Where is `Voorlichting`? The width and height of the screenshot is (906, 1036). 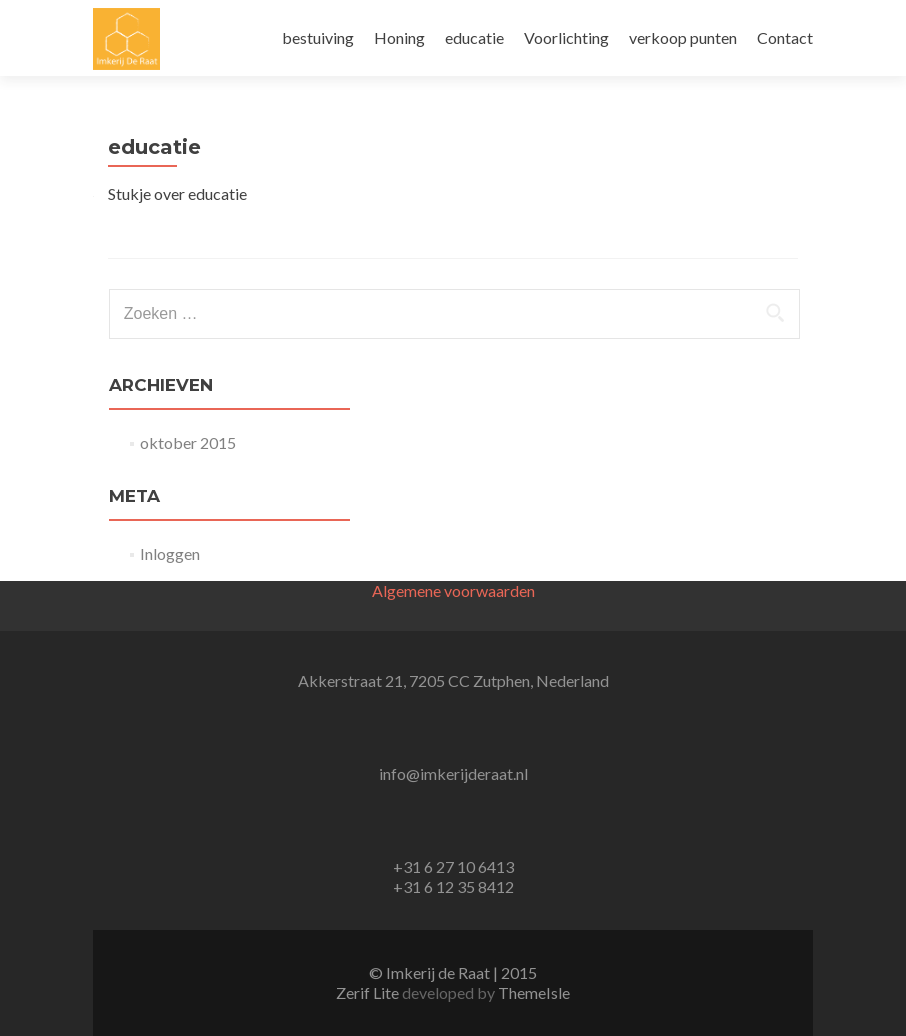
Voorlichting is located at coordinates (566, 37).